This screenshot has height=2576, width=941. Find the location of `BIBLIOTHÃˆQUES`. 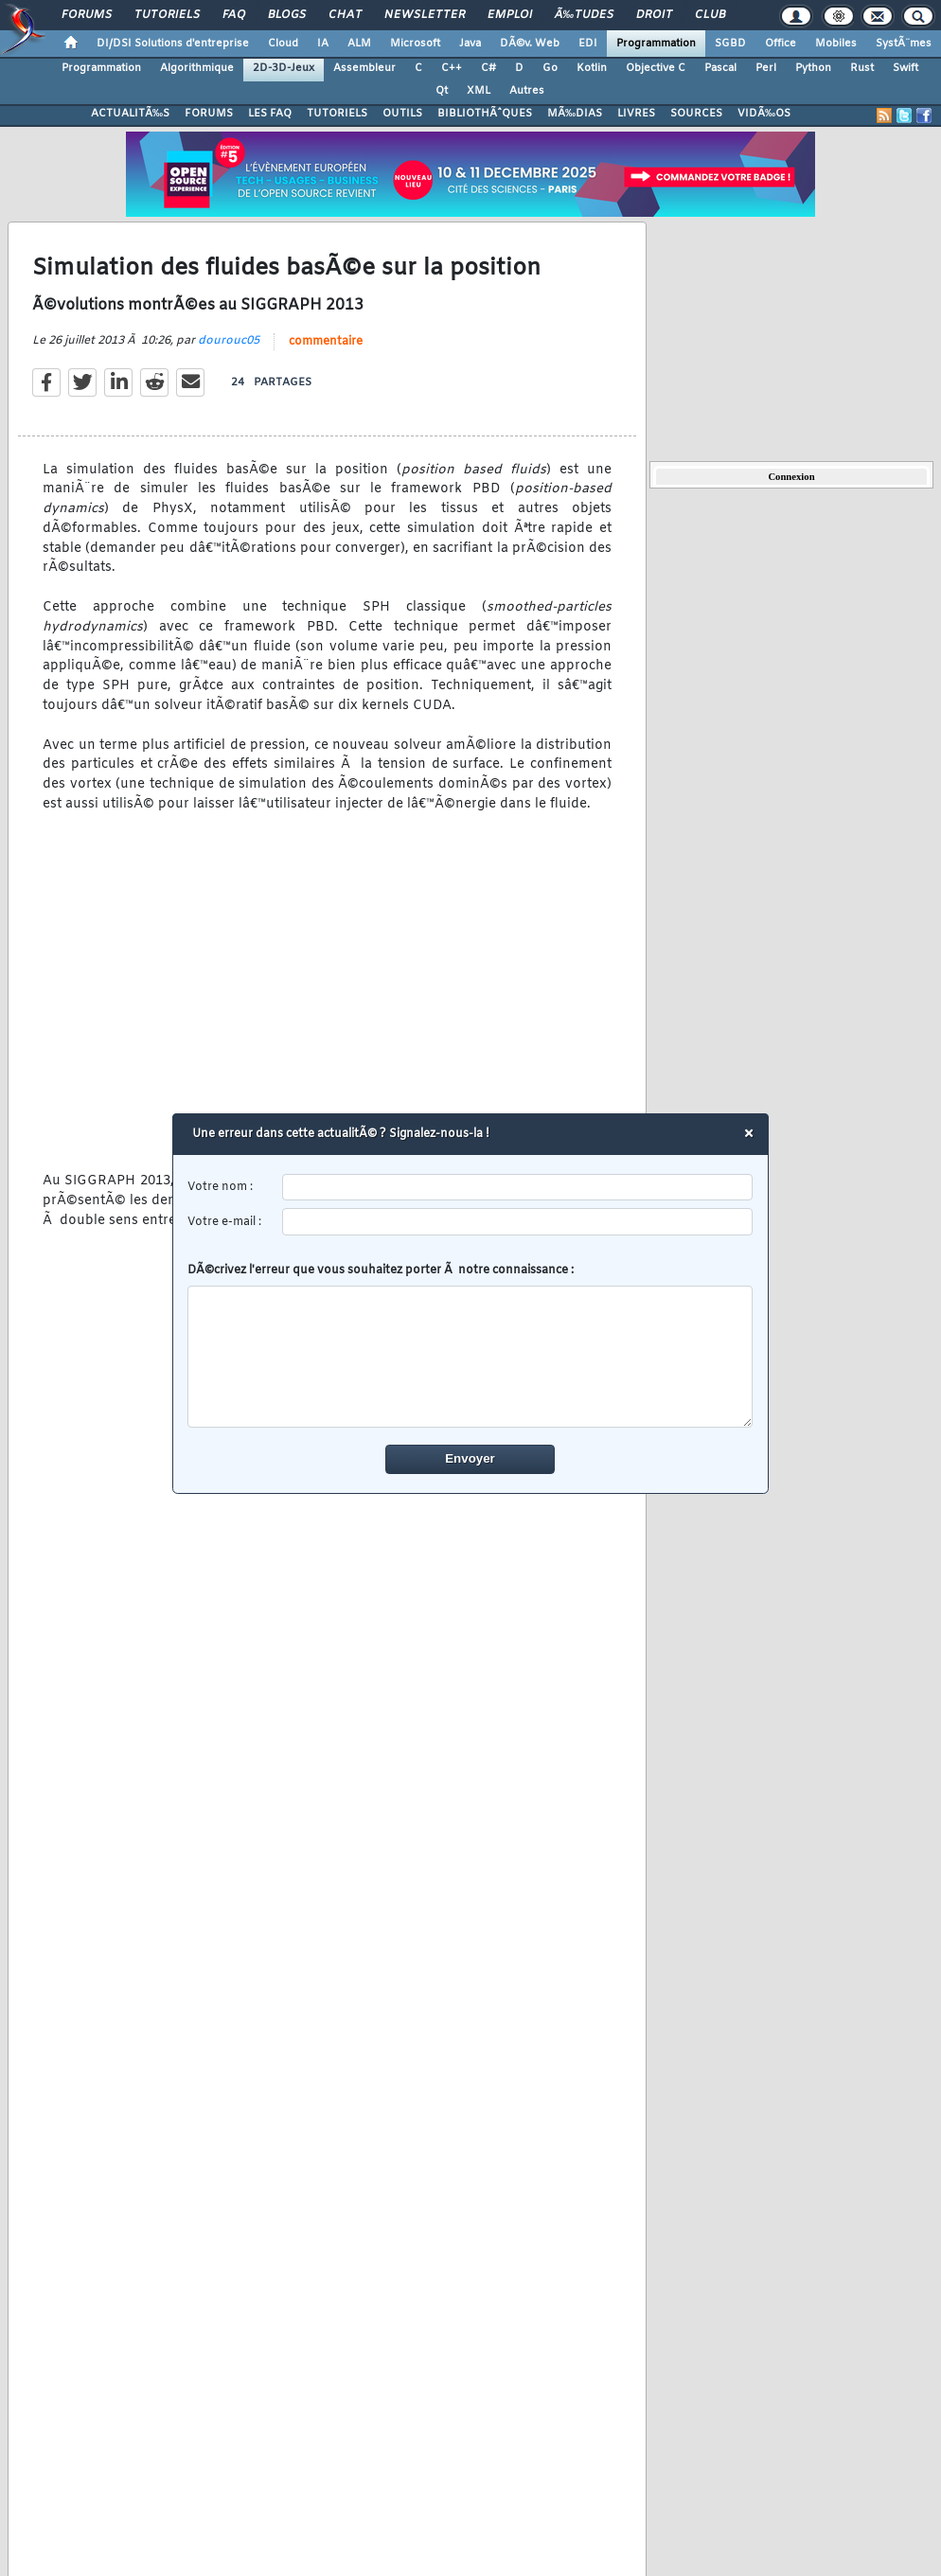

BIBLIOTHÃˆQUES is located at coordinates (484, 113).